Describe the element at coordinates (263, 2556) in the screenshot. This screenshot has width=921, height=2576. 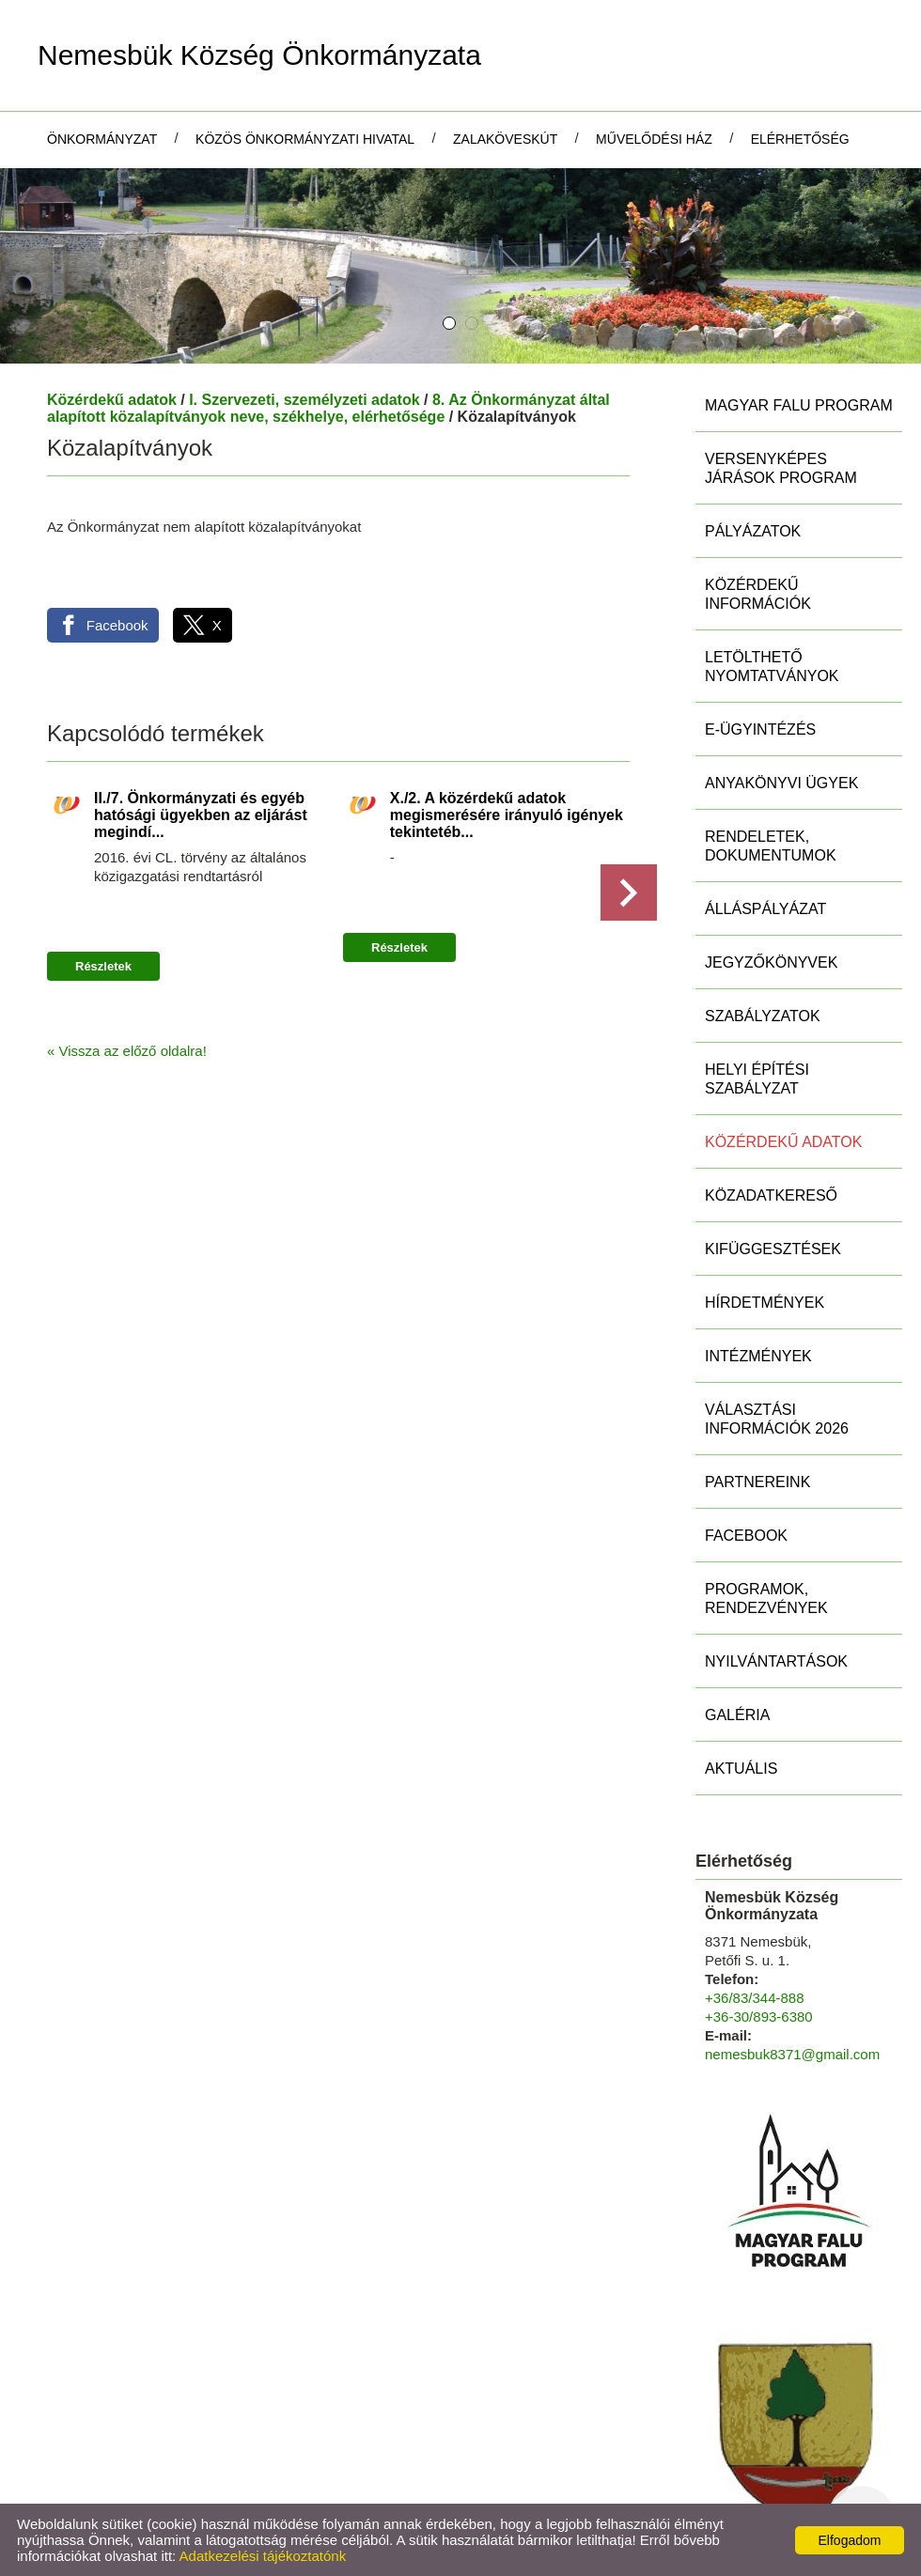
I see `Adatkezelési tájékoztatónk` at that location.